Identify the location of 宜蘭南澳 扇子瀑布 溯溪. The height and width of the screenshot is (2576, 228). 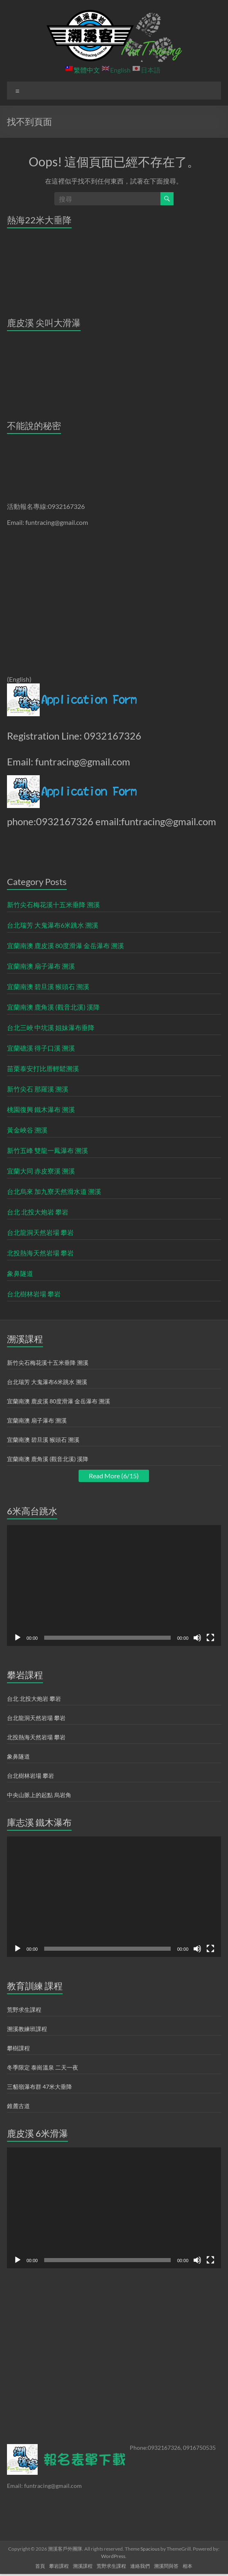
(41, 966).